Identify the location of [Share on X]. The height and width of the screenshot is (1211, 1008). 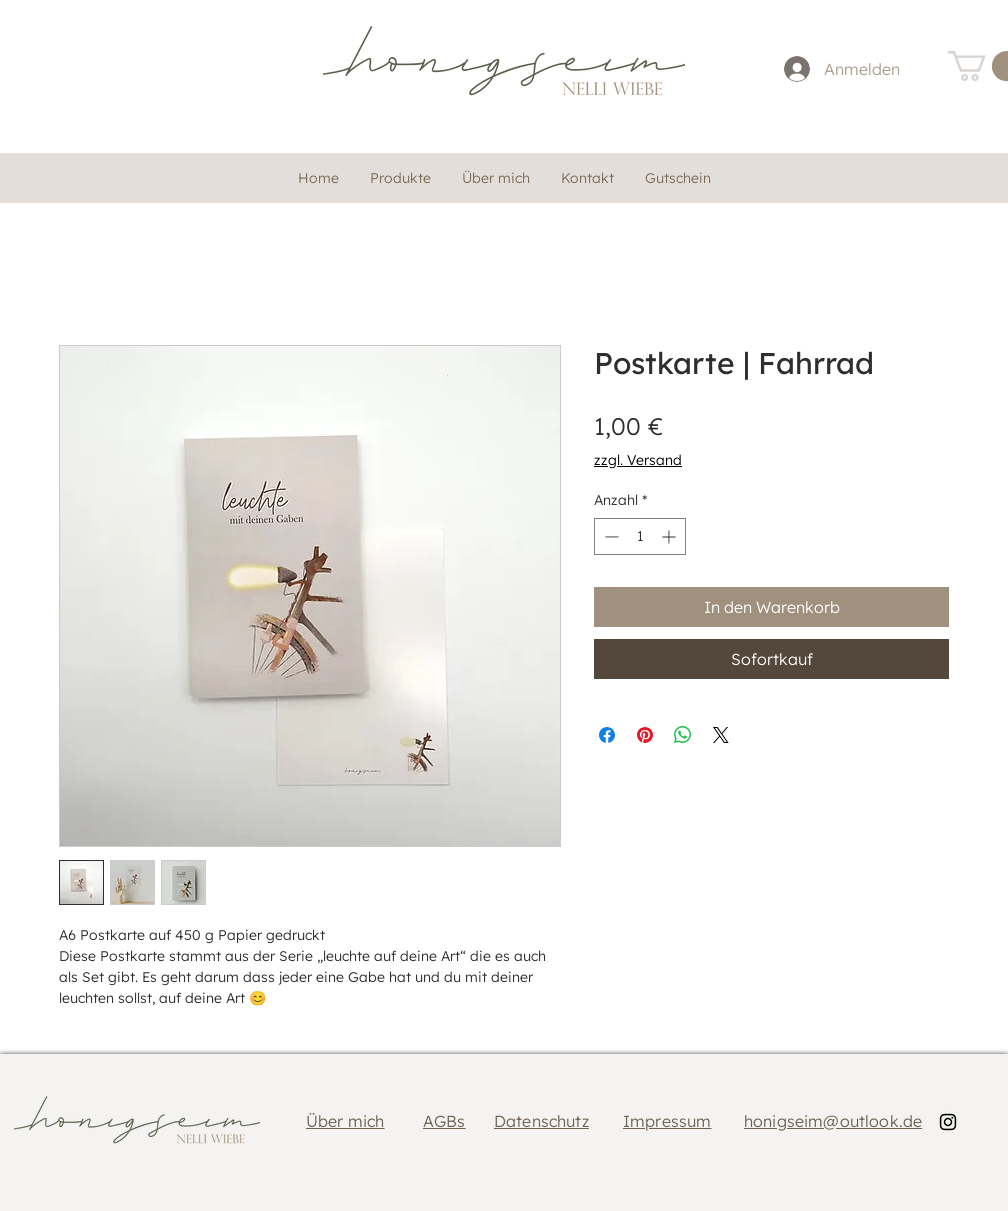
(721, 735).